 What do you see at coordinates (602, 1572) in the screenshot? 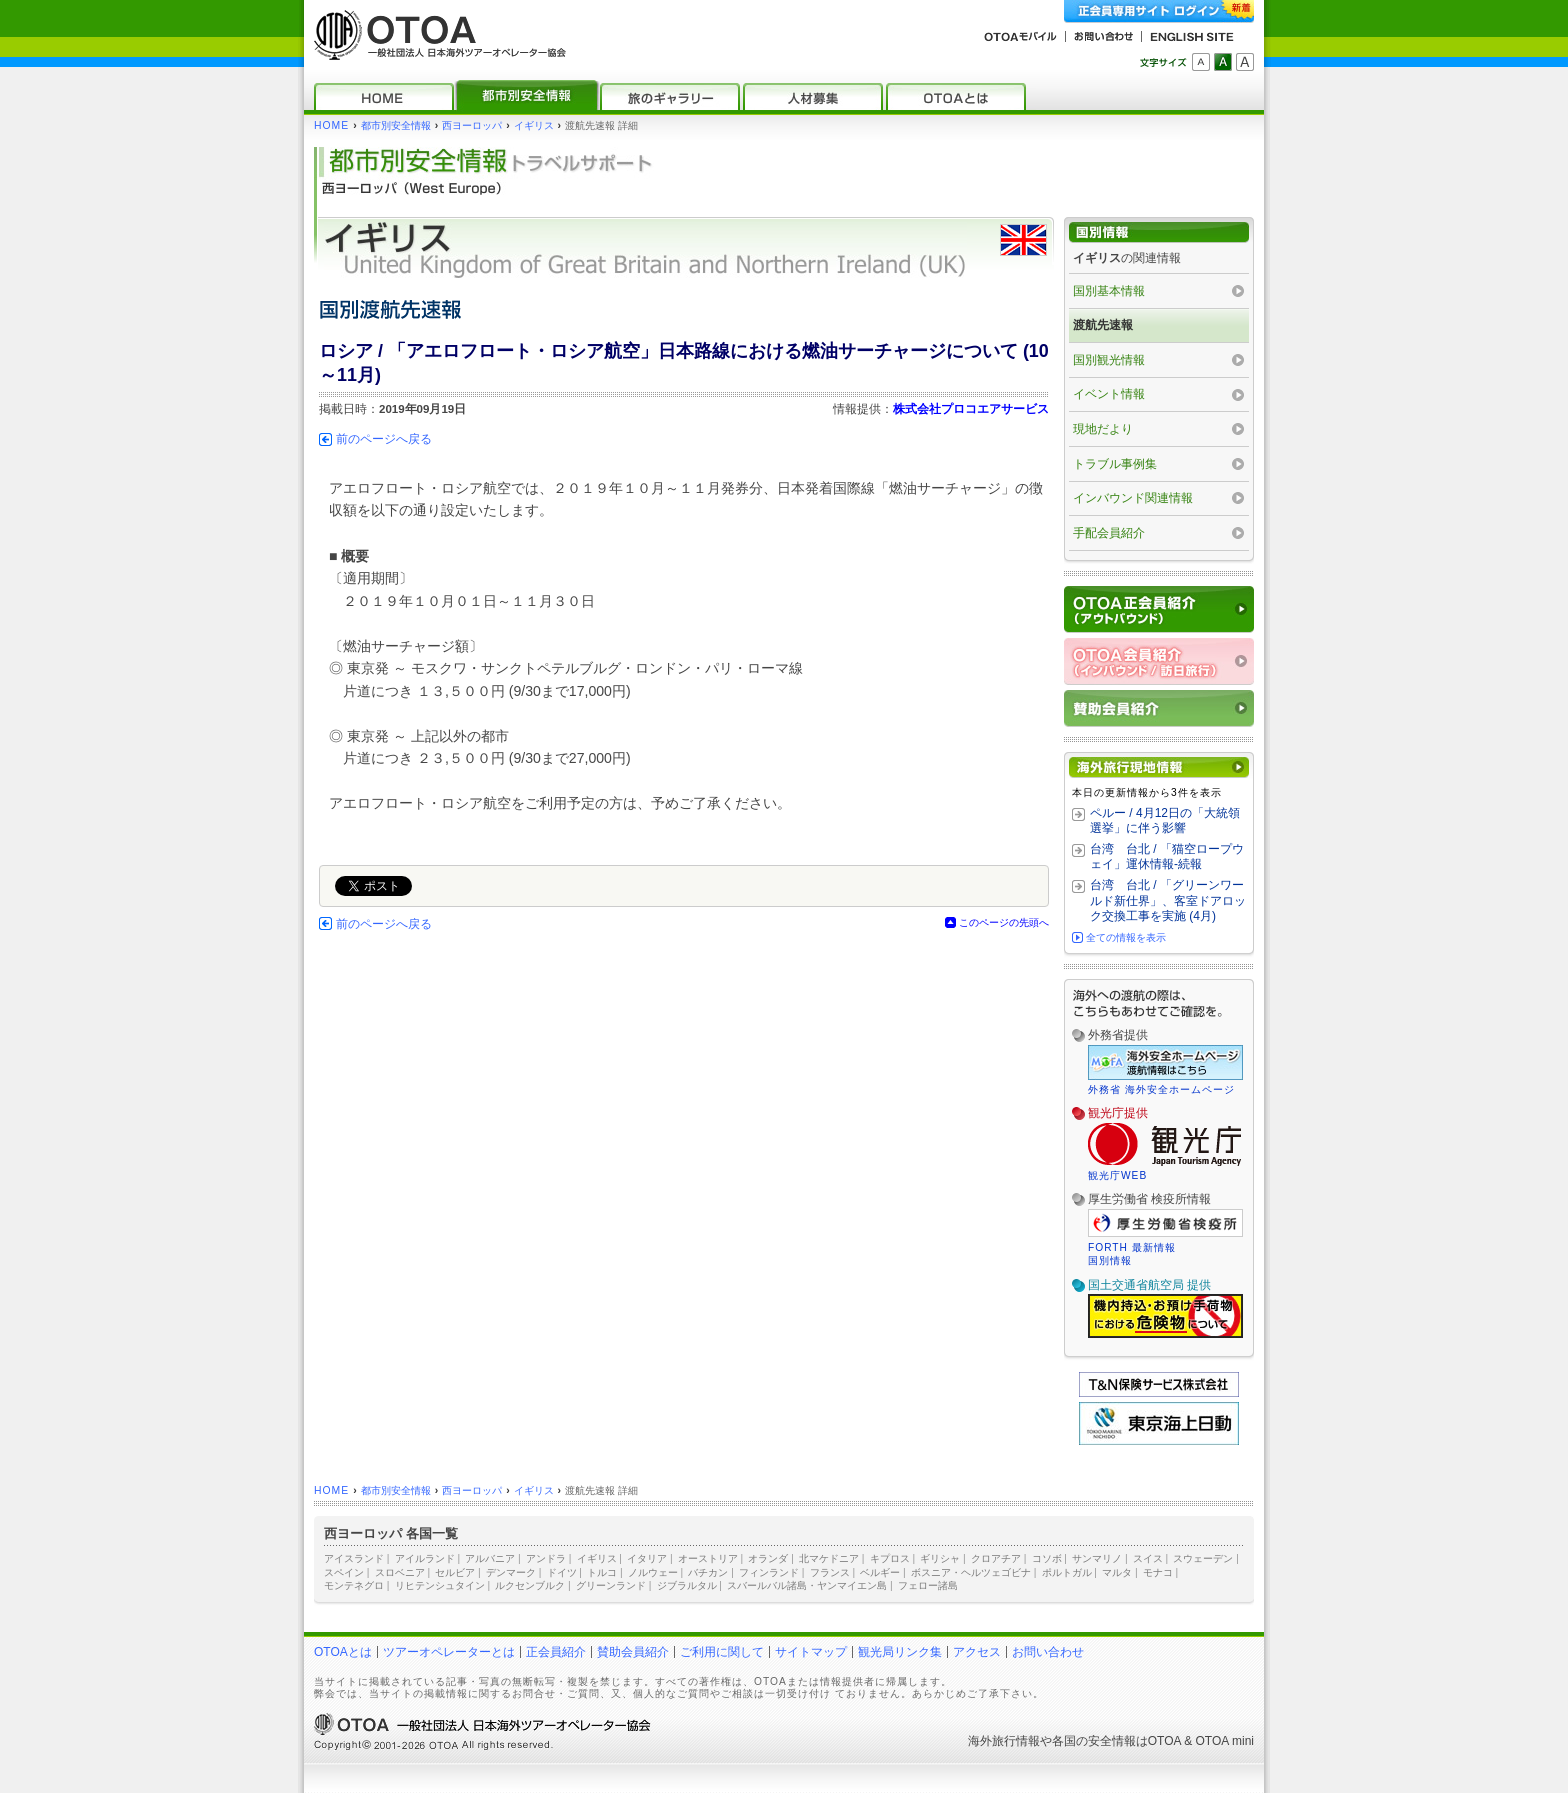
I see `トルコ` at bounding box center [602, 1572].